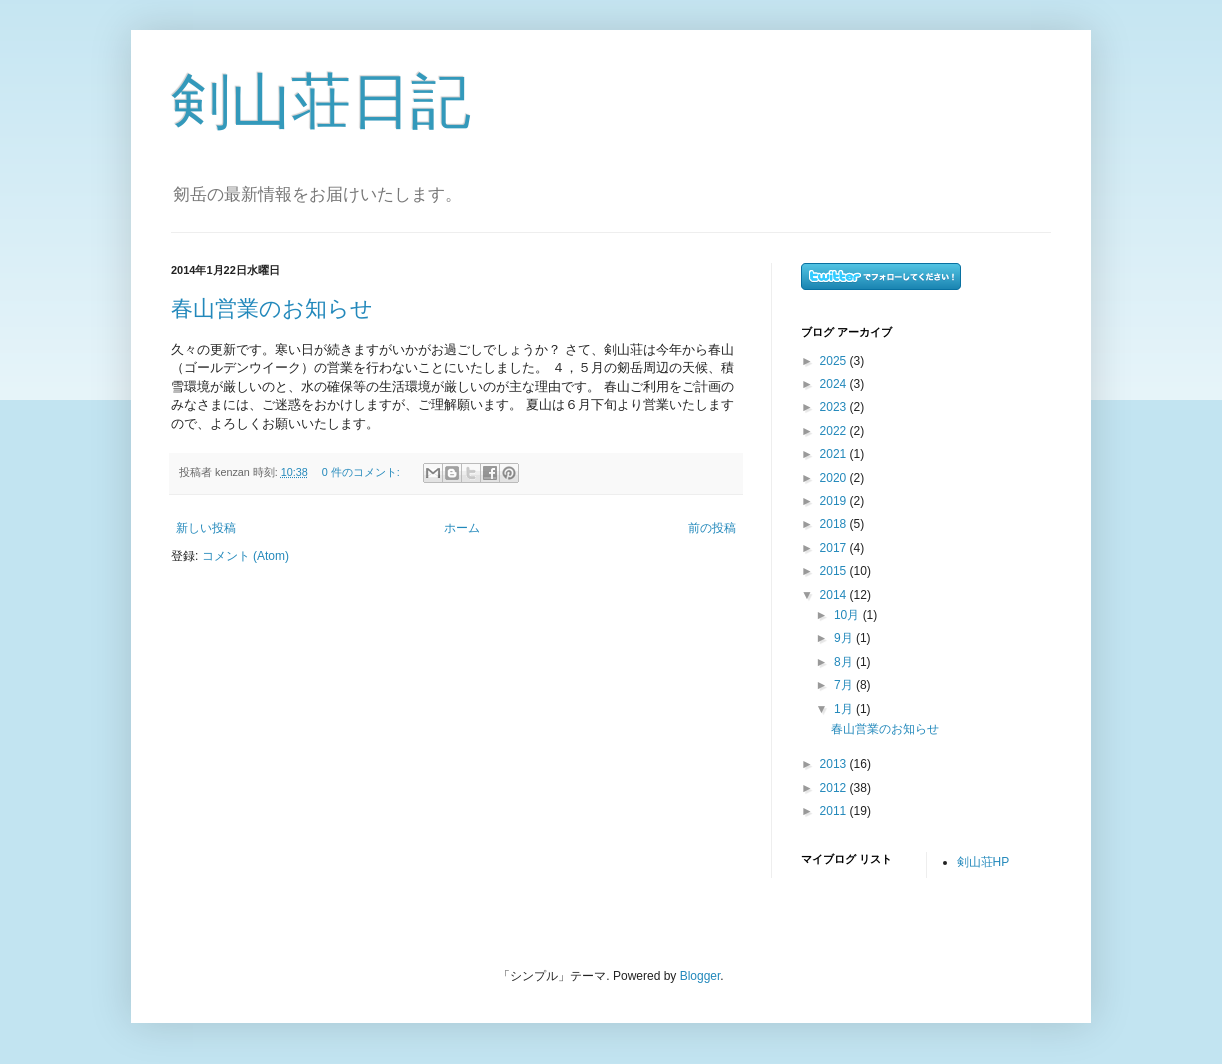 The image size is (1222, 1064). What do you see at coordinates (712, 528) in the screenshot?
I see `前の投稿` at bounding box center [712, 528].